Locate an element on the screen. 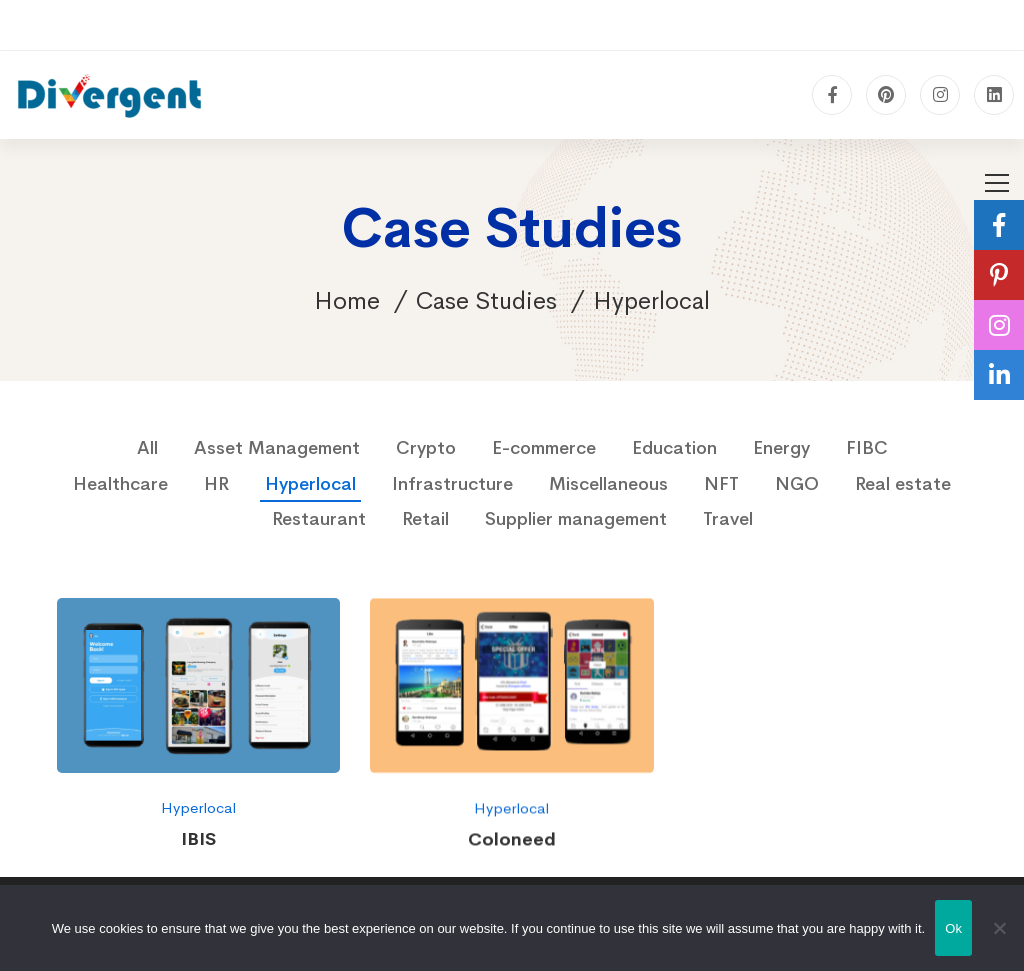 This screenshot has width=1024, height=971. Hyperlocal is located at coordinates (310, 484).